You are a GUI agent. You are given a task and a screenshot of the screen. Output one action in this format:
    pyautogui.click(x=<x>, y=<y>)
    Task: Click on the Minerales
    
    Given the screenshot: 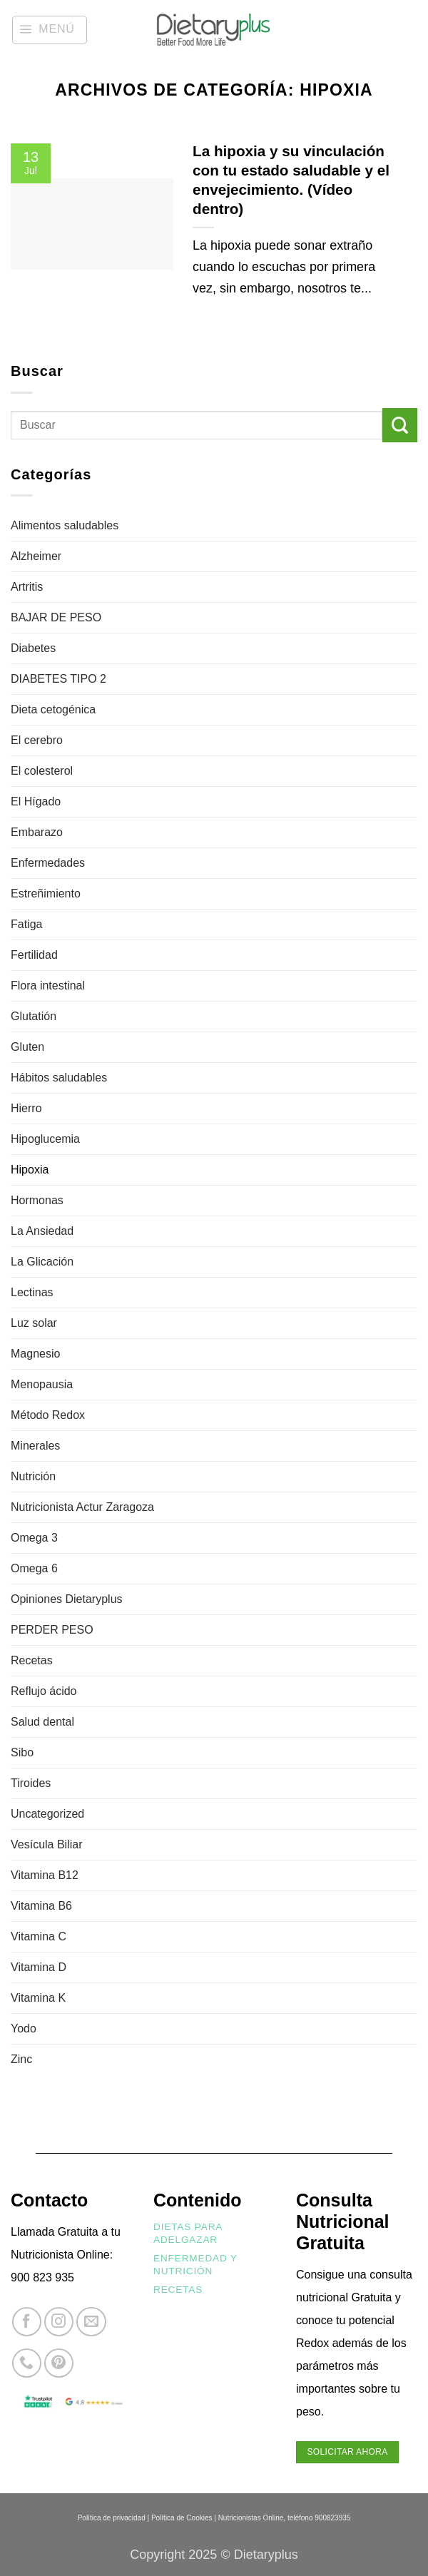 What is the action you would take?
    pyautogui.click(x=35, y=1446)
    